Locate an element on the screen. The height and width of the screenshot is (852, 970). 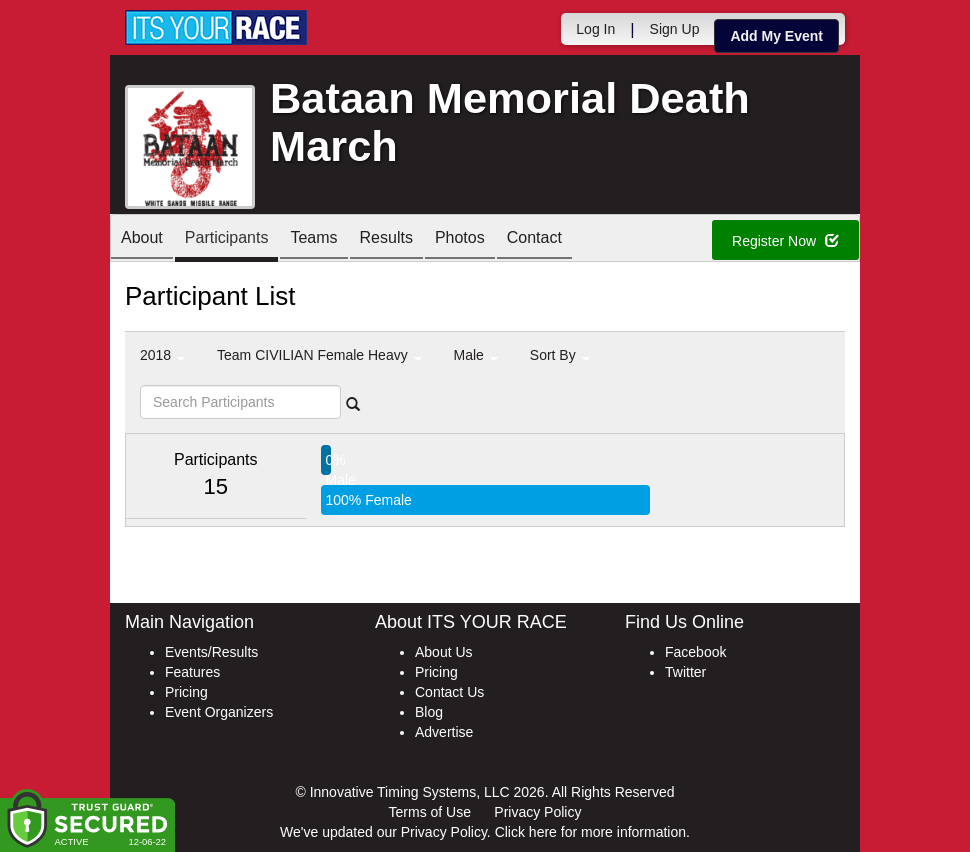
Advertise is located at coordinates (444, 732).